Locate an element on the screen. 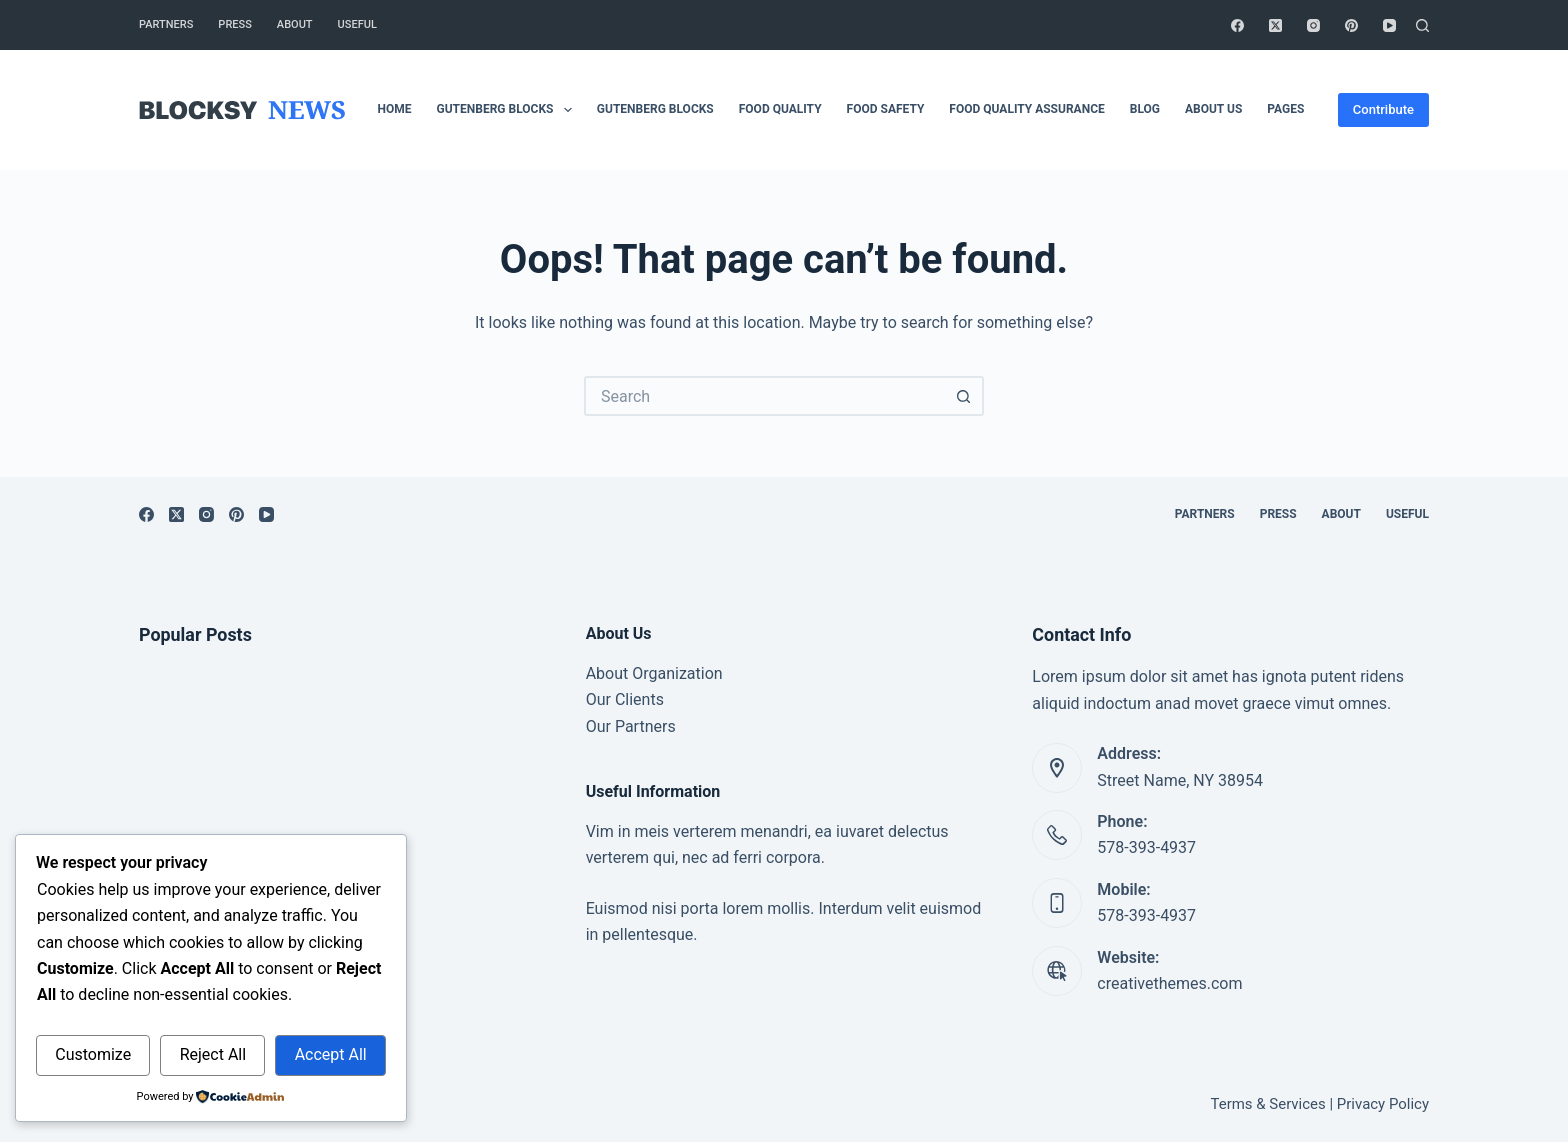  [Facebook] is located at coordinates (1237, 25).